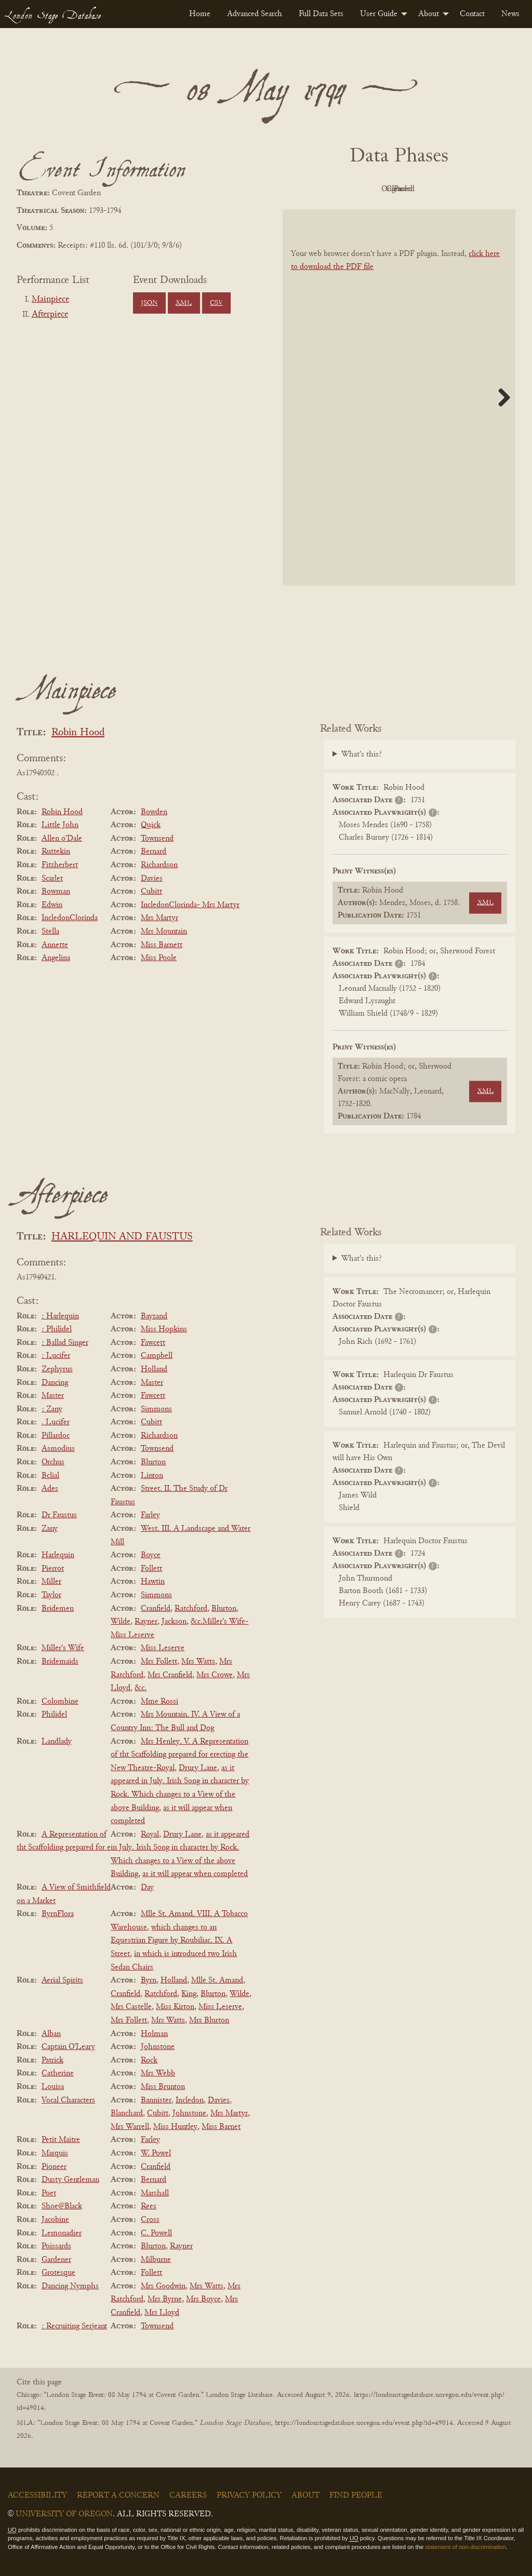 This screenshot has width=532, height=2576. What do you see at coordinates (62, 2206) in the screenshot?
I see `Shoe@Black` at bounding box center [62, 2206].